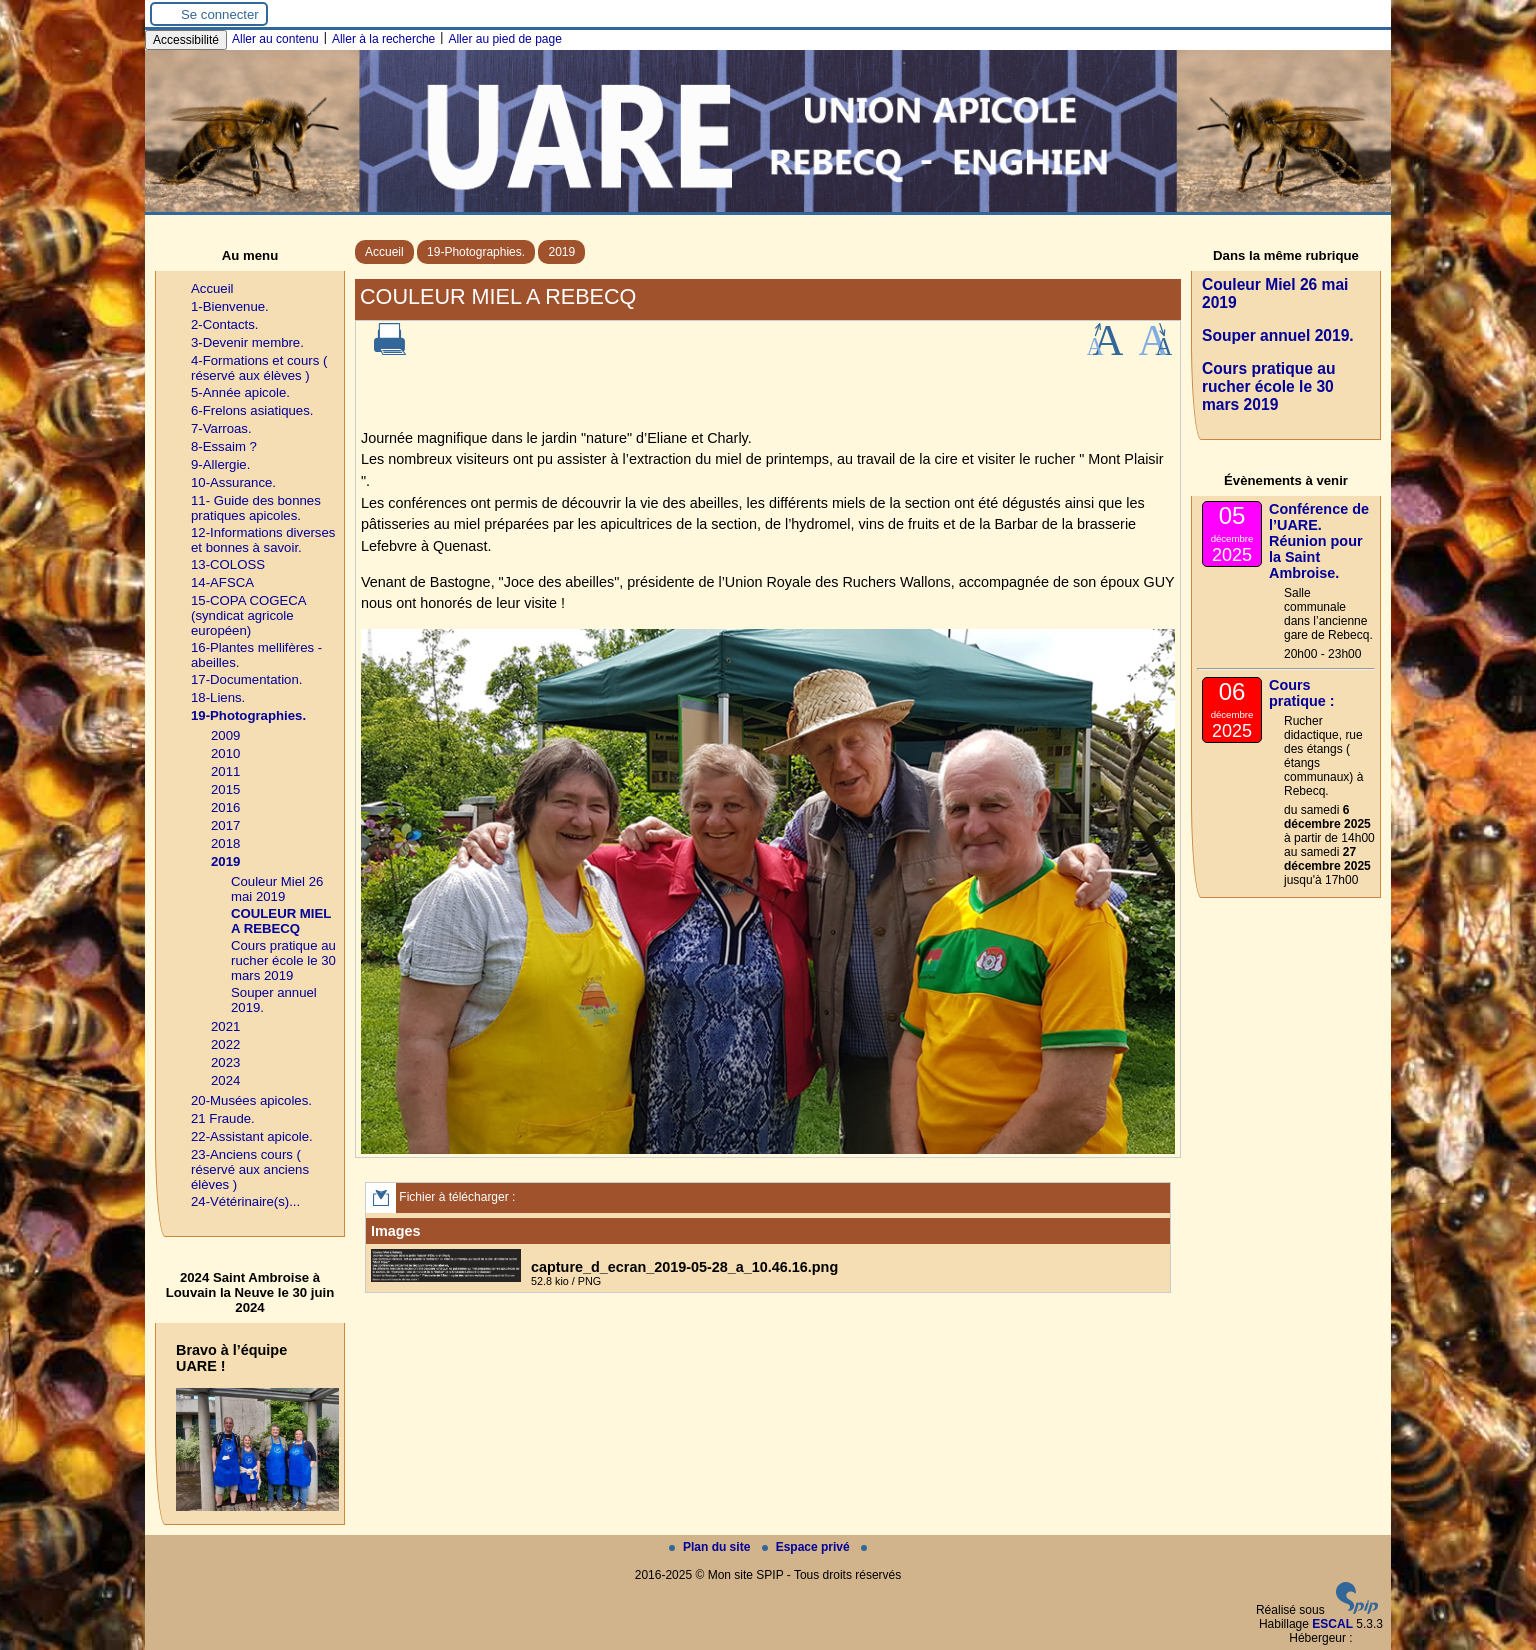 The width and height of the screenshot is (1536, 1650). I want to click on Accueil, so click(384, 252).